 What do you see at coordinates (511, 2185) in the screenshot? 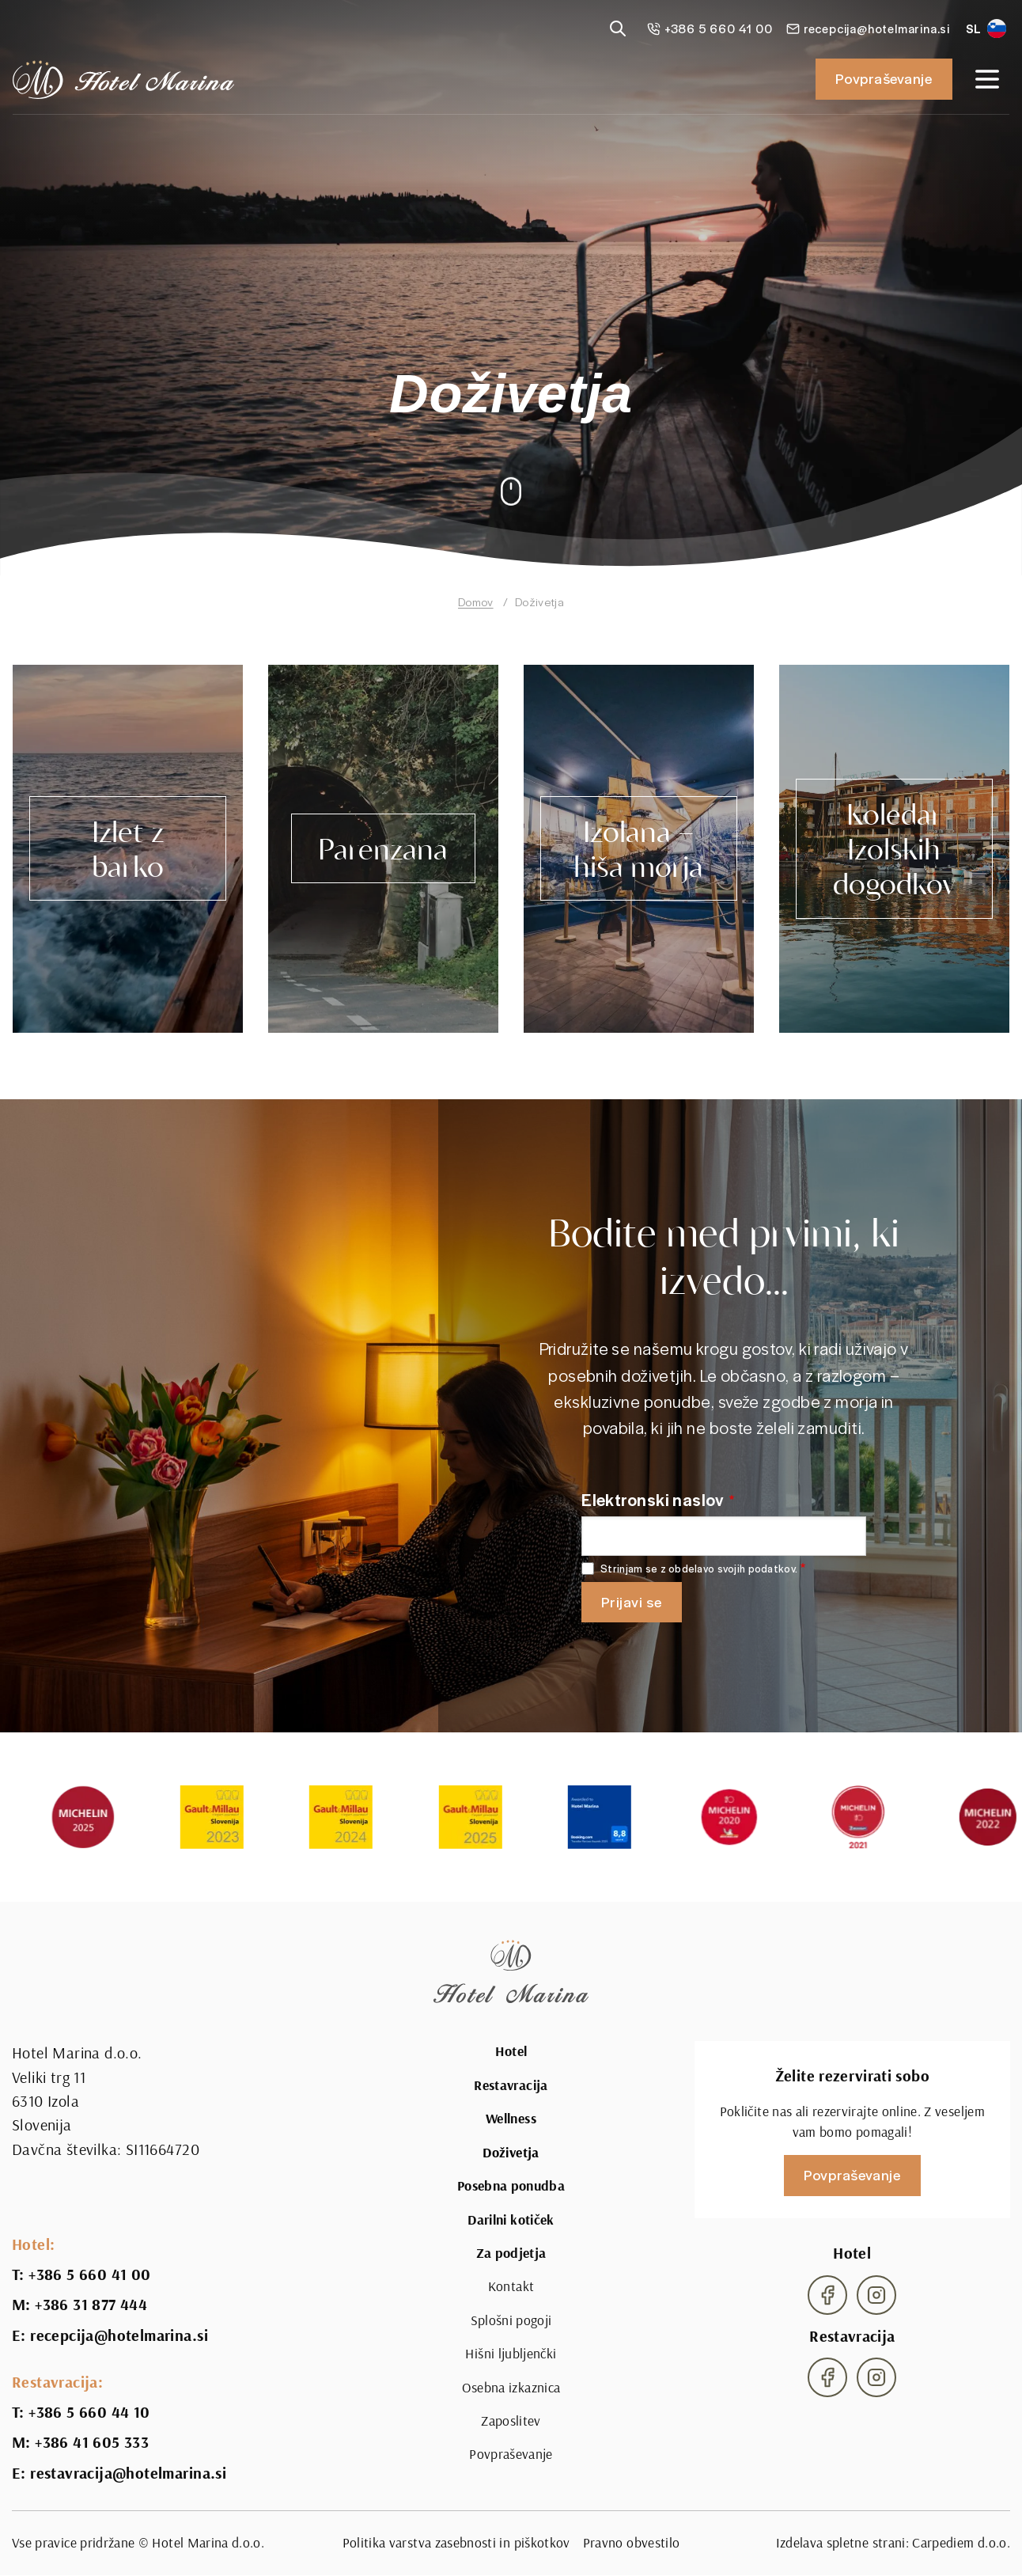
I see `Posebna ponudba` at bounding box center [511, 2185].